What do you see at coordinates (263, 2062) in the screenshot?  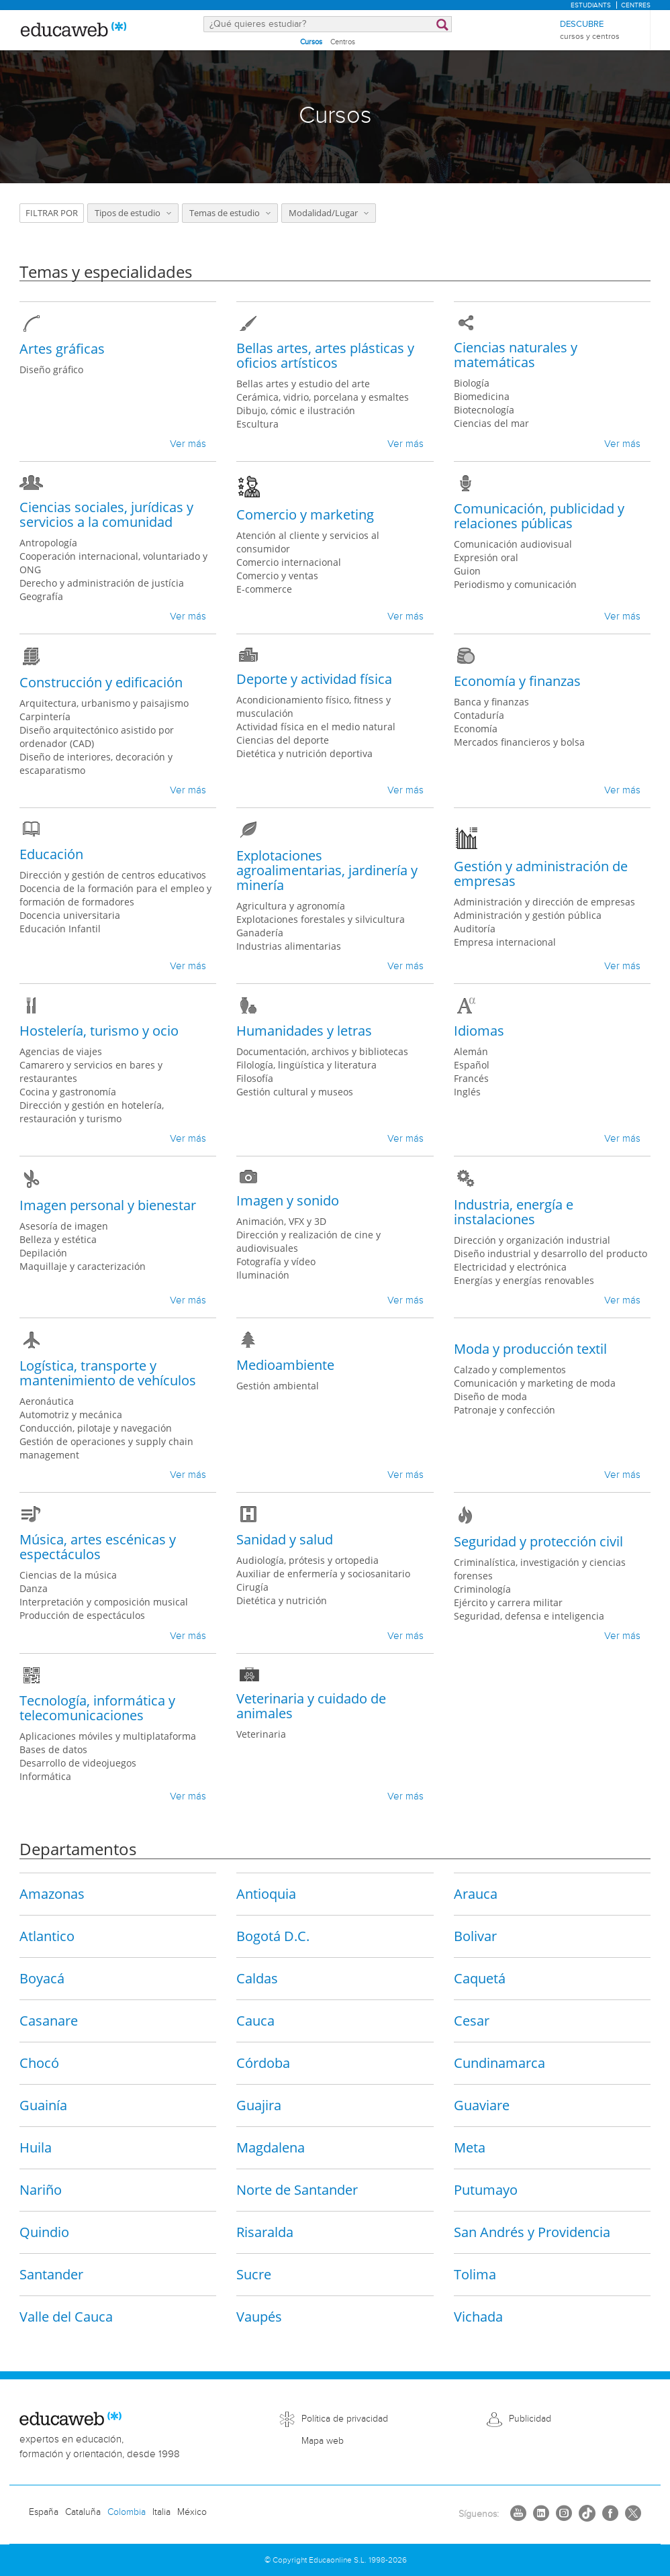 I see `Córdoba` at bounding box center [263, 2062].